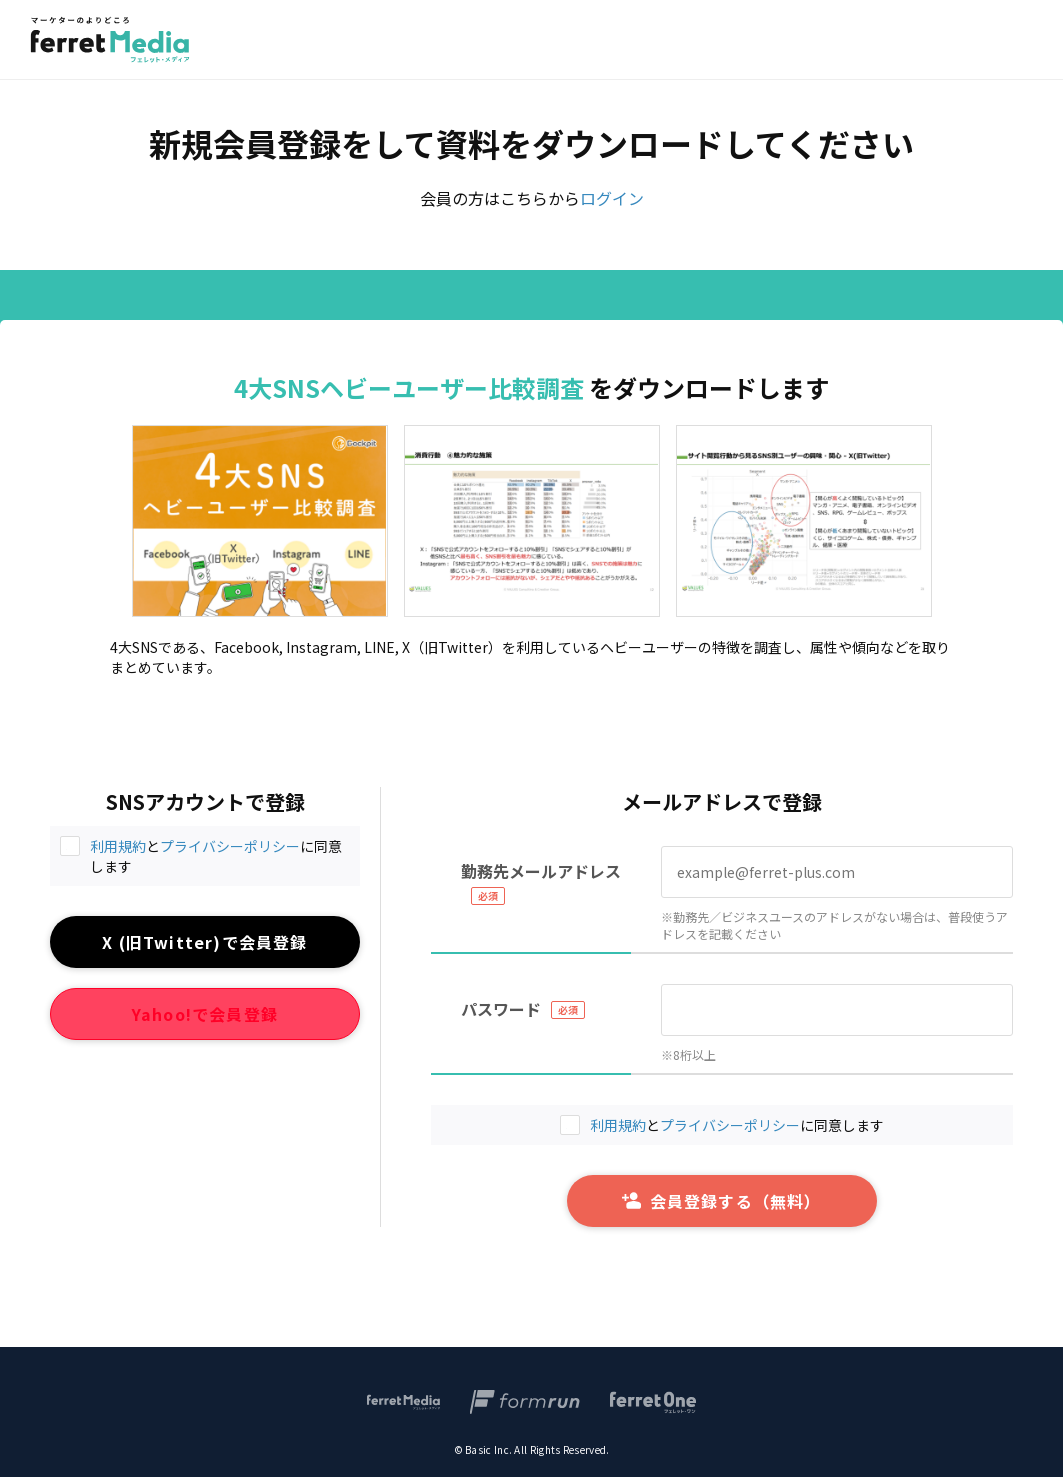 The height and width of the screenshot is (1477, 1063). I want to click on 利用規約, so click(118, 846).